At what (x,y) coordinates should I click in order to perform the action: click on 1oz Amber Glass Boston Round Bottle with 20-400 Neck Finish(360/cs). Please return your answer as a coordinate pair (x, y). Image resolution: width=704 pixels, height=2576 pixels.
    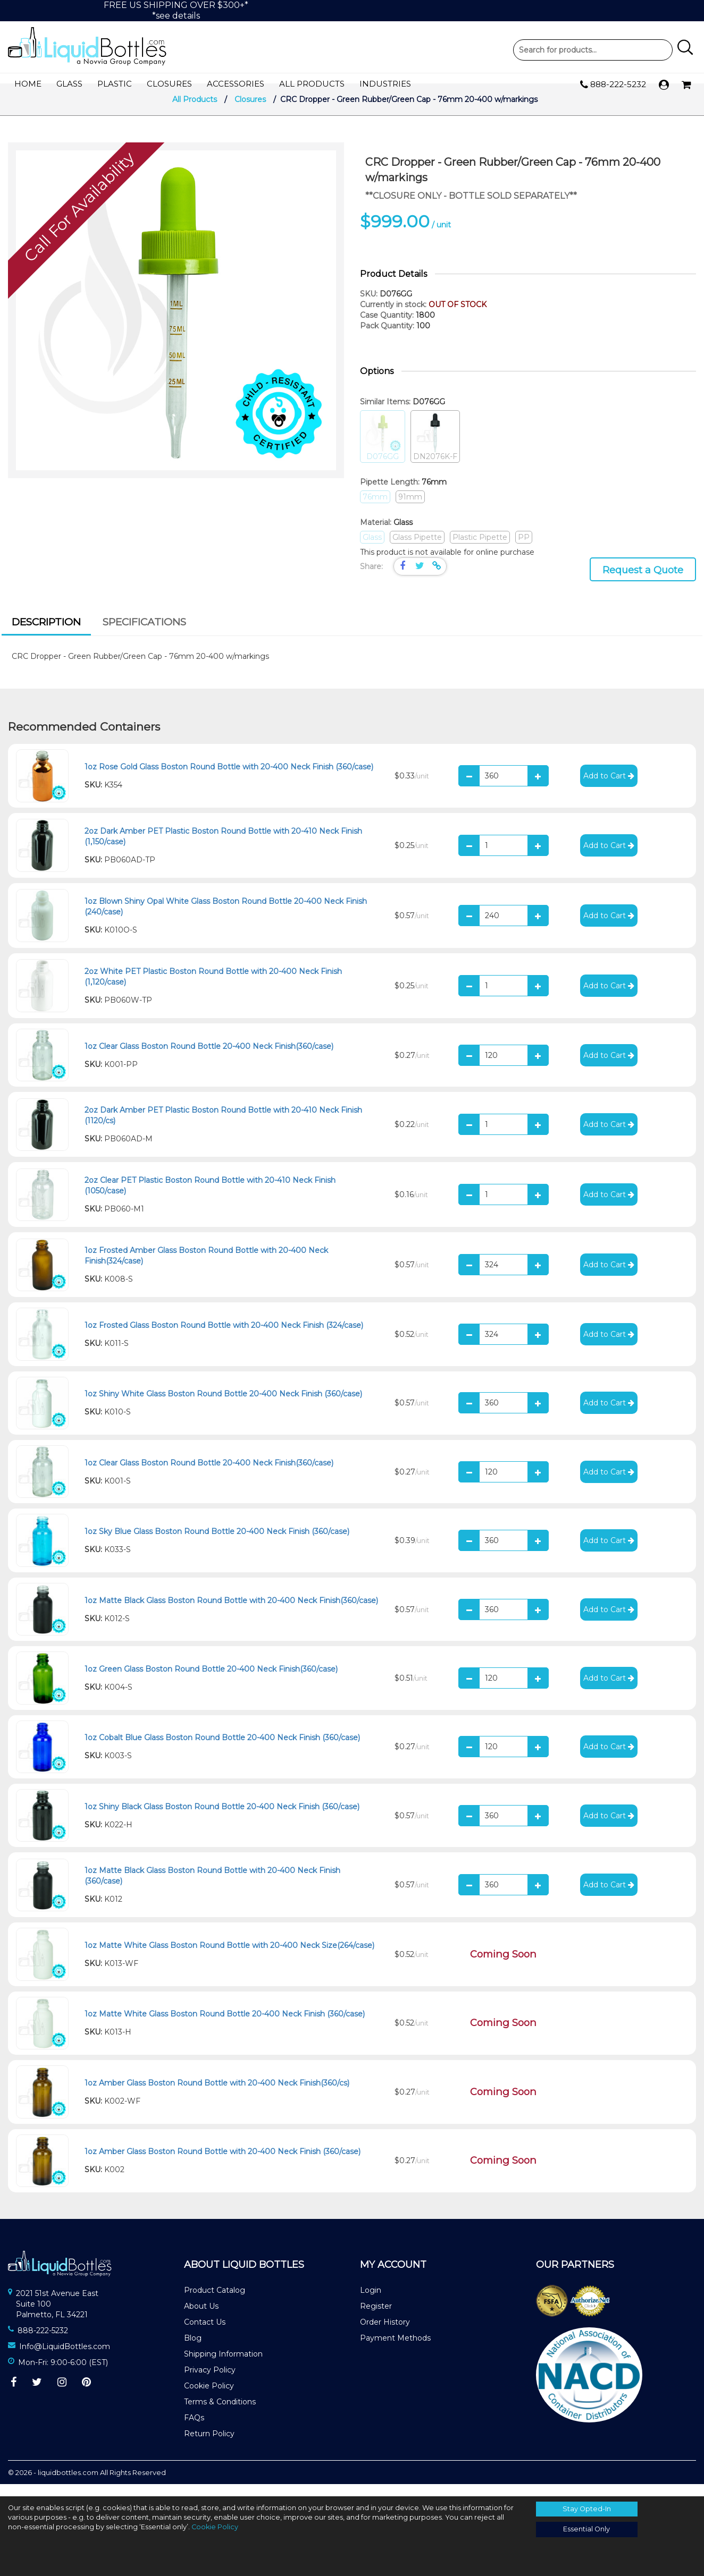
    Looking at the image, I should click on (217, 2095).